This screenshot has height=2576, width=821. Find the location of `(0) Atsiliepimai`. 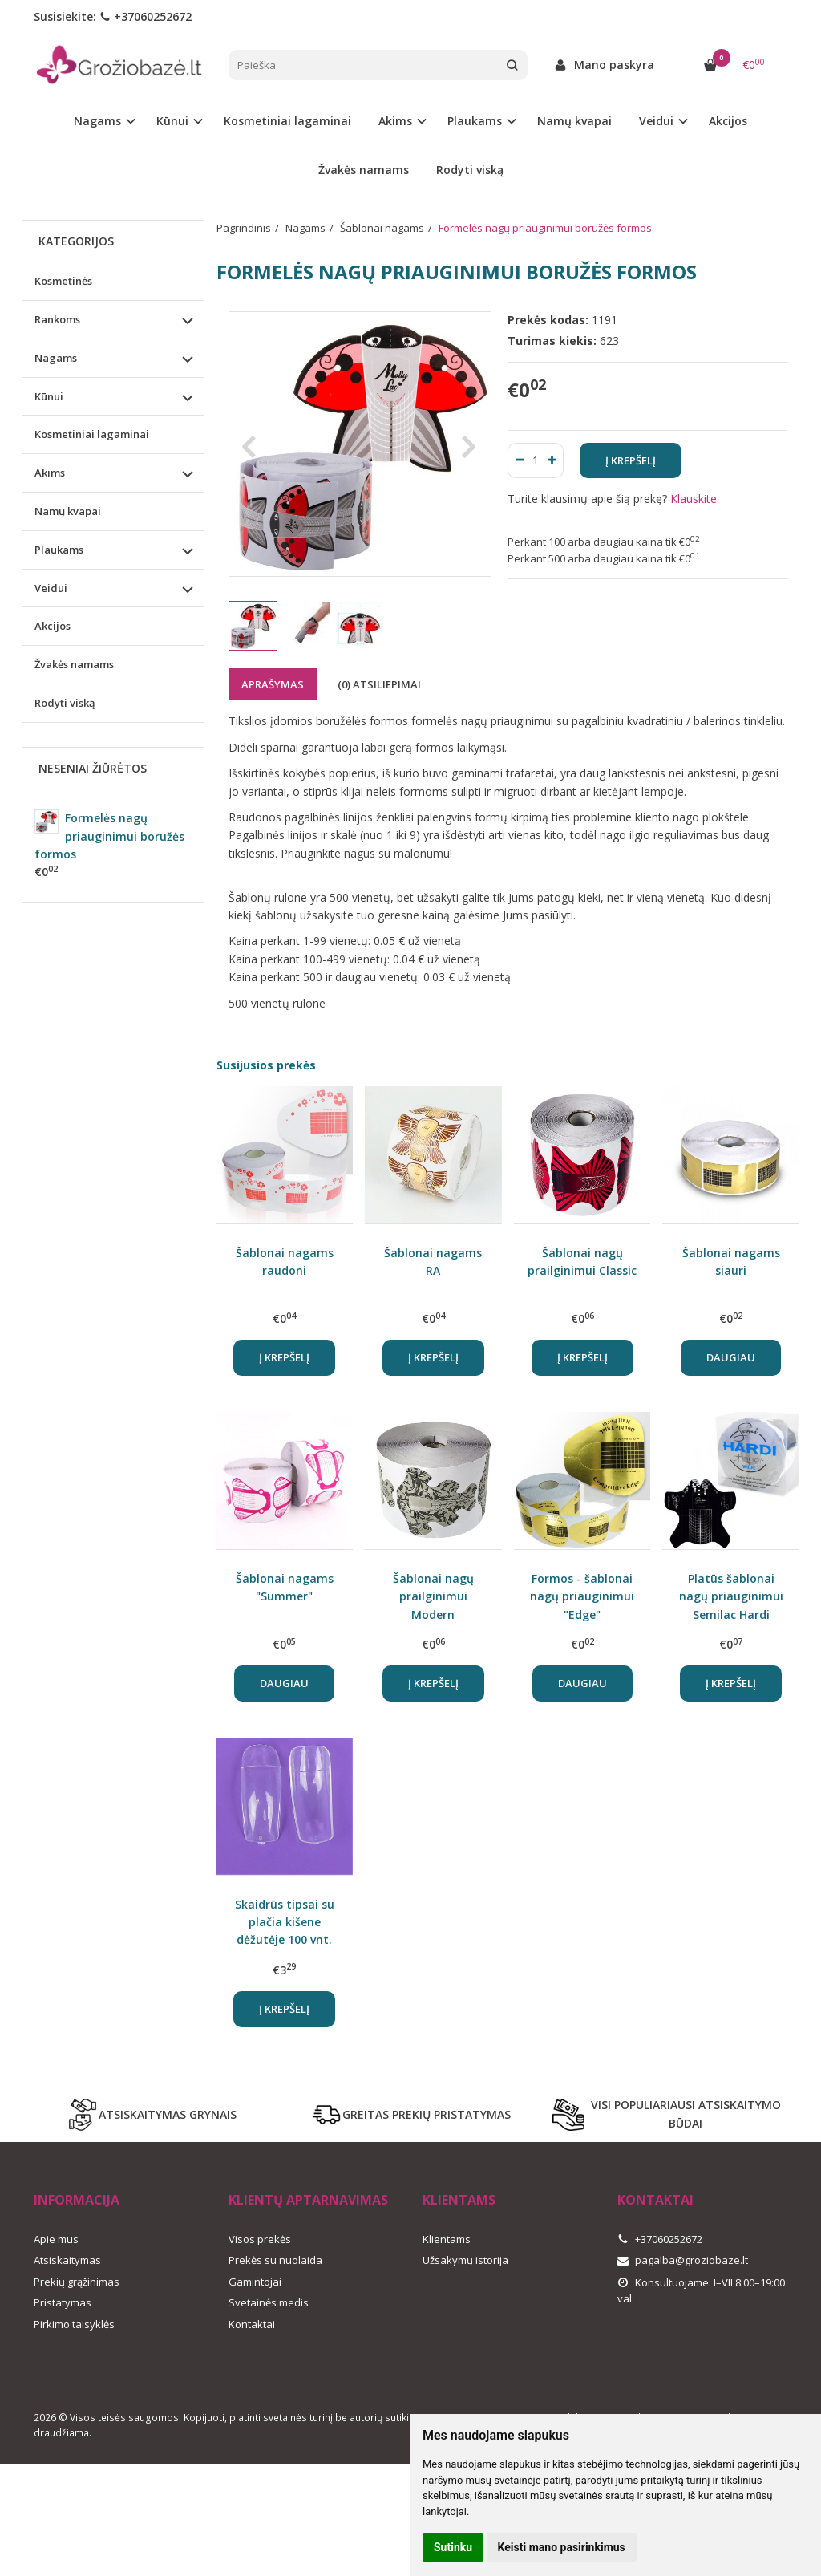

(0) Atsiliepimai is located at coordinates (379, 684).